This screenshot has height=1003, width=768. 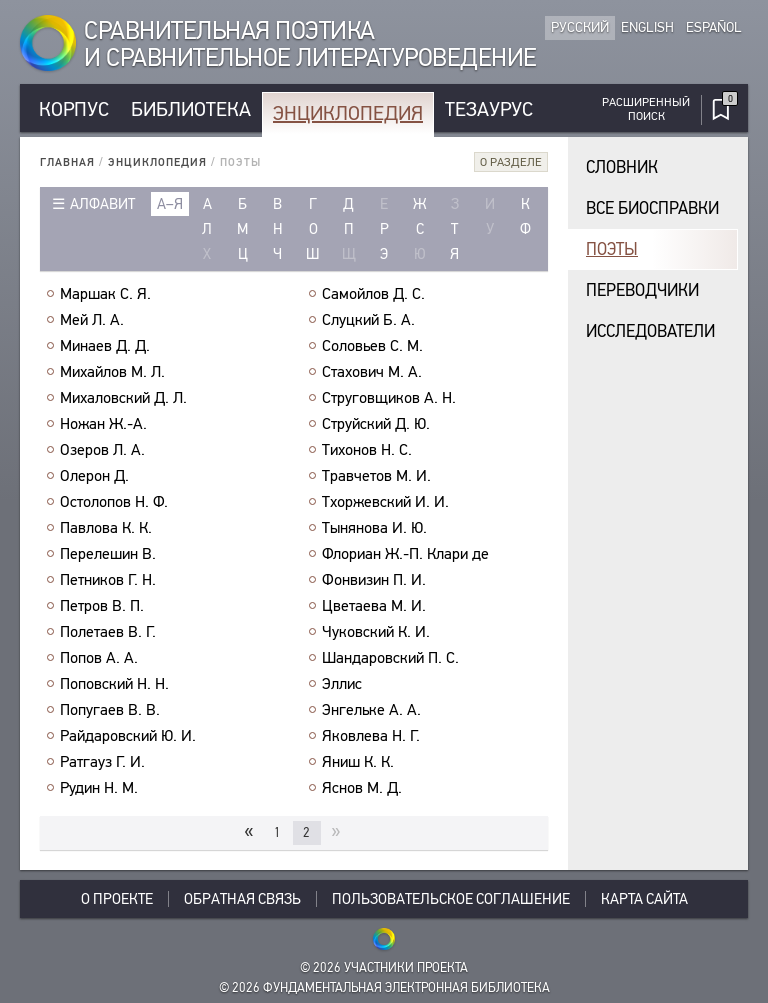 I want to click on Словник, so click(x=622, y=167).